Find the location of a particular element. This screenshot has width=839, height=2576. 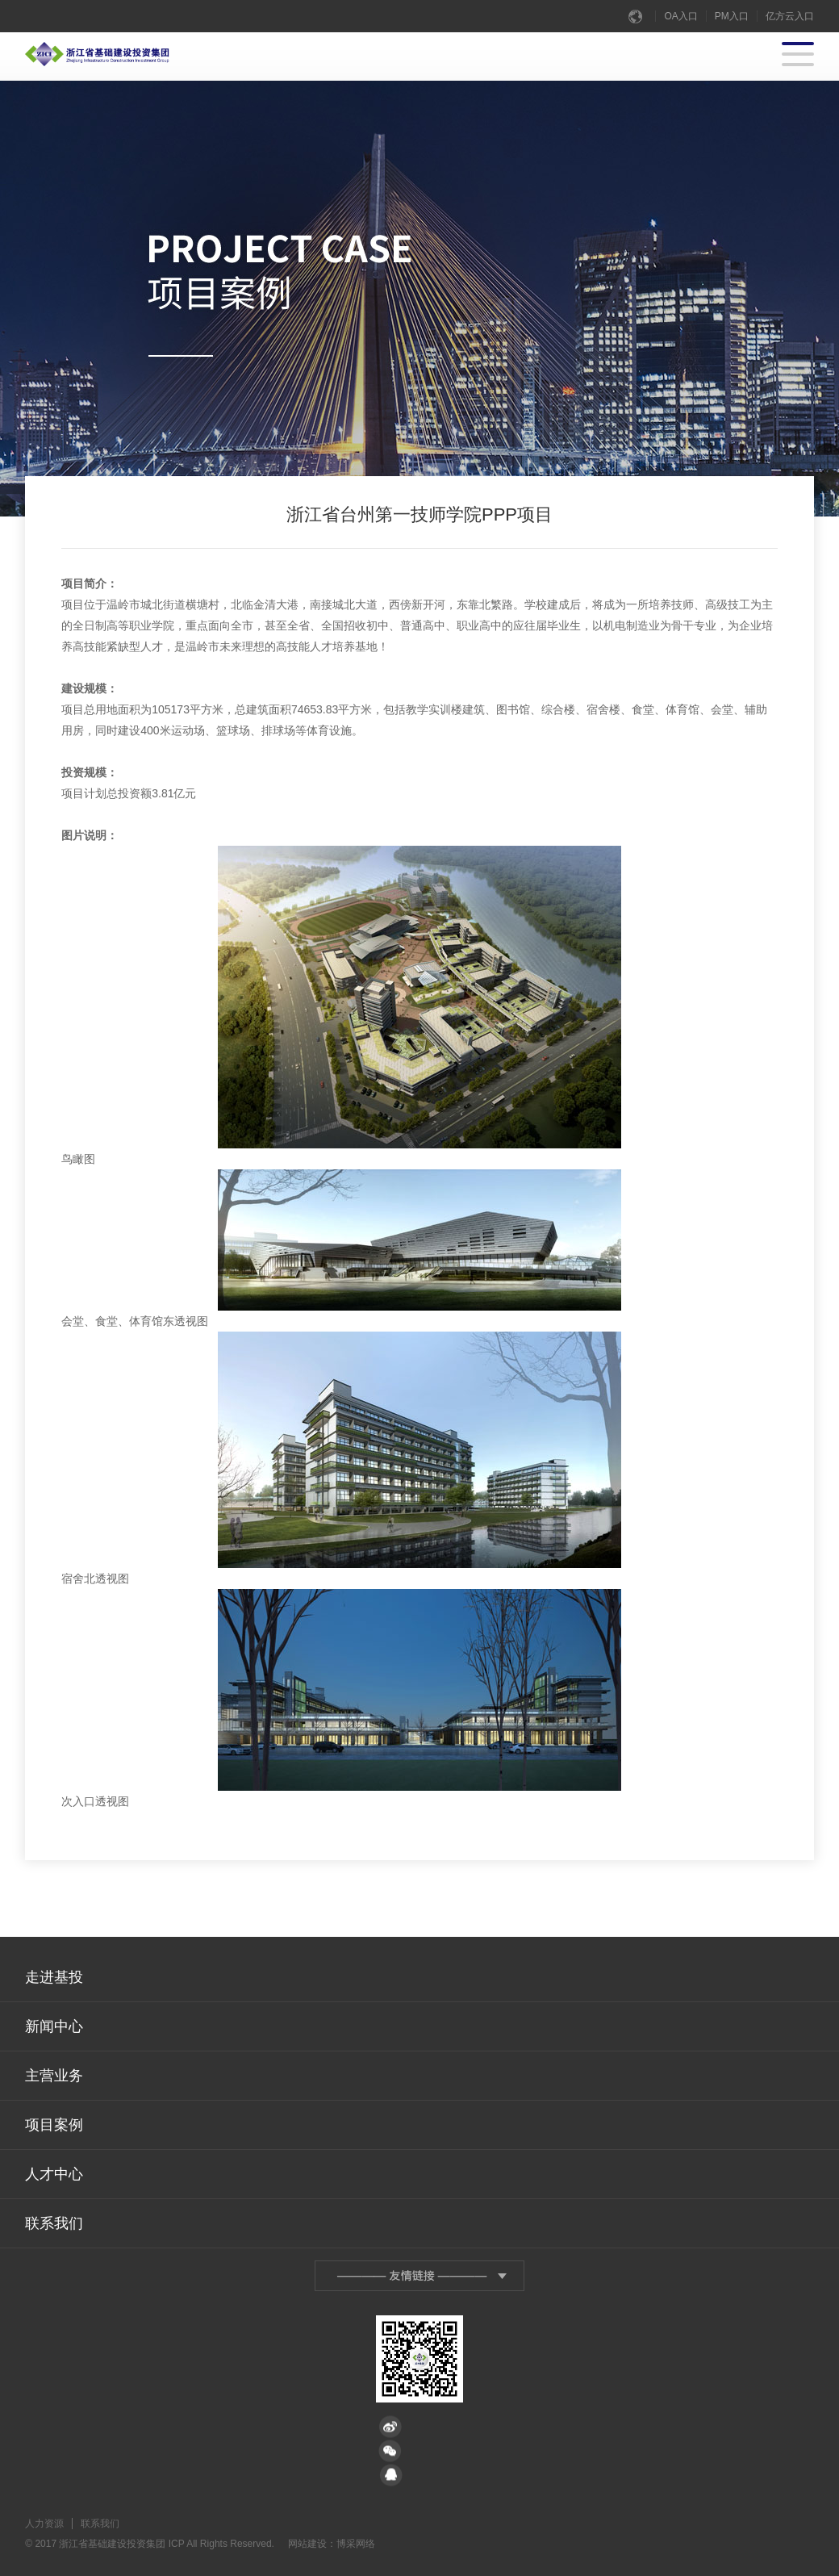

PM入口 is located at coordinates (732, 16).